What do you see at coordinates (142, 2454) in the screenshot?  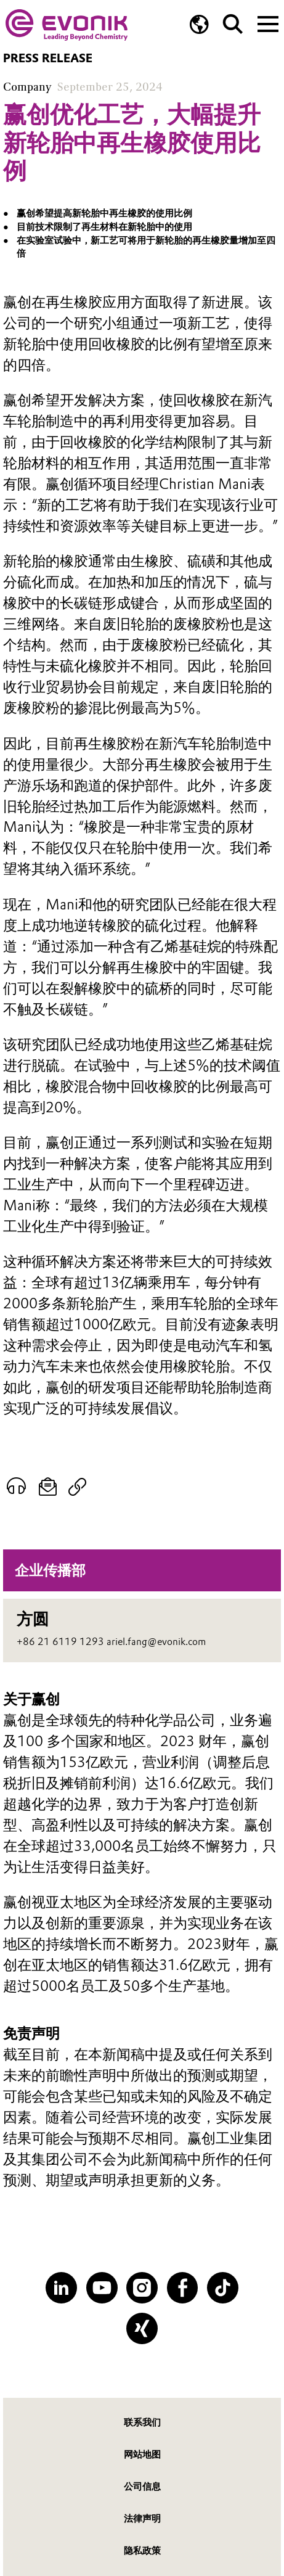 I see `网站地图` at bounding box center [142, 2454].